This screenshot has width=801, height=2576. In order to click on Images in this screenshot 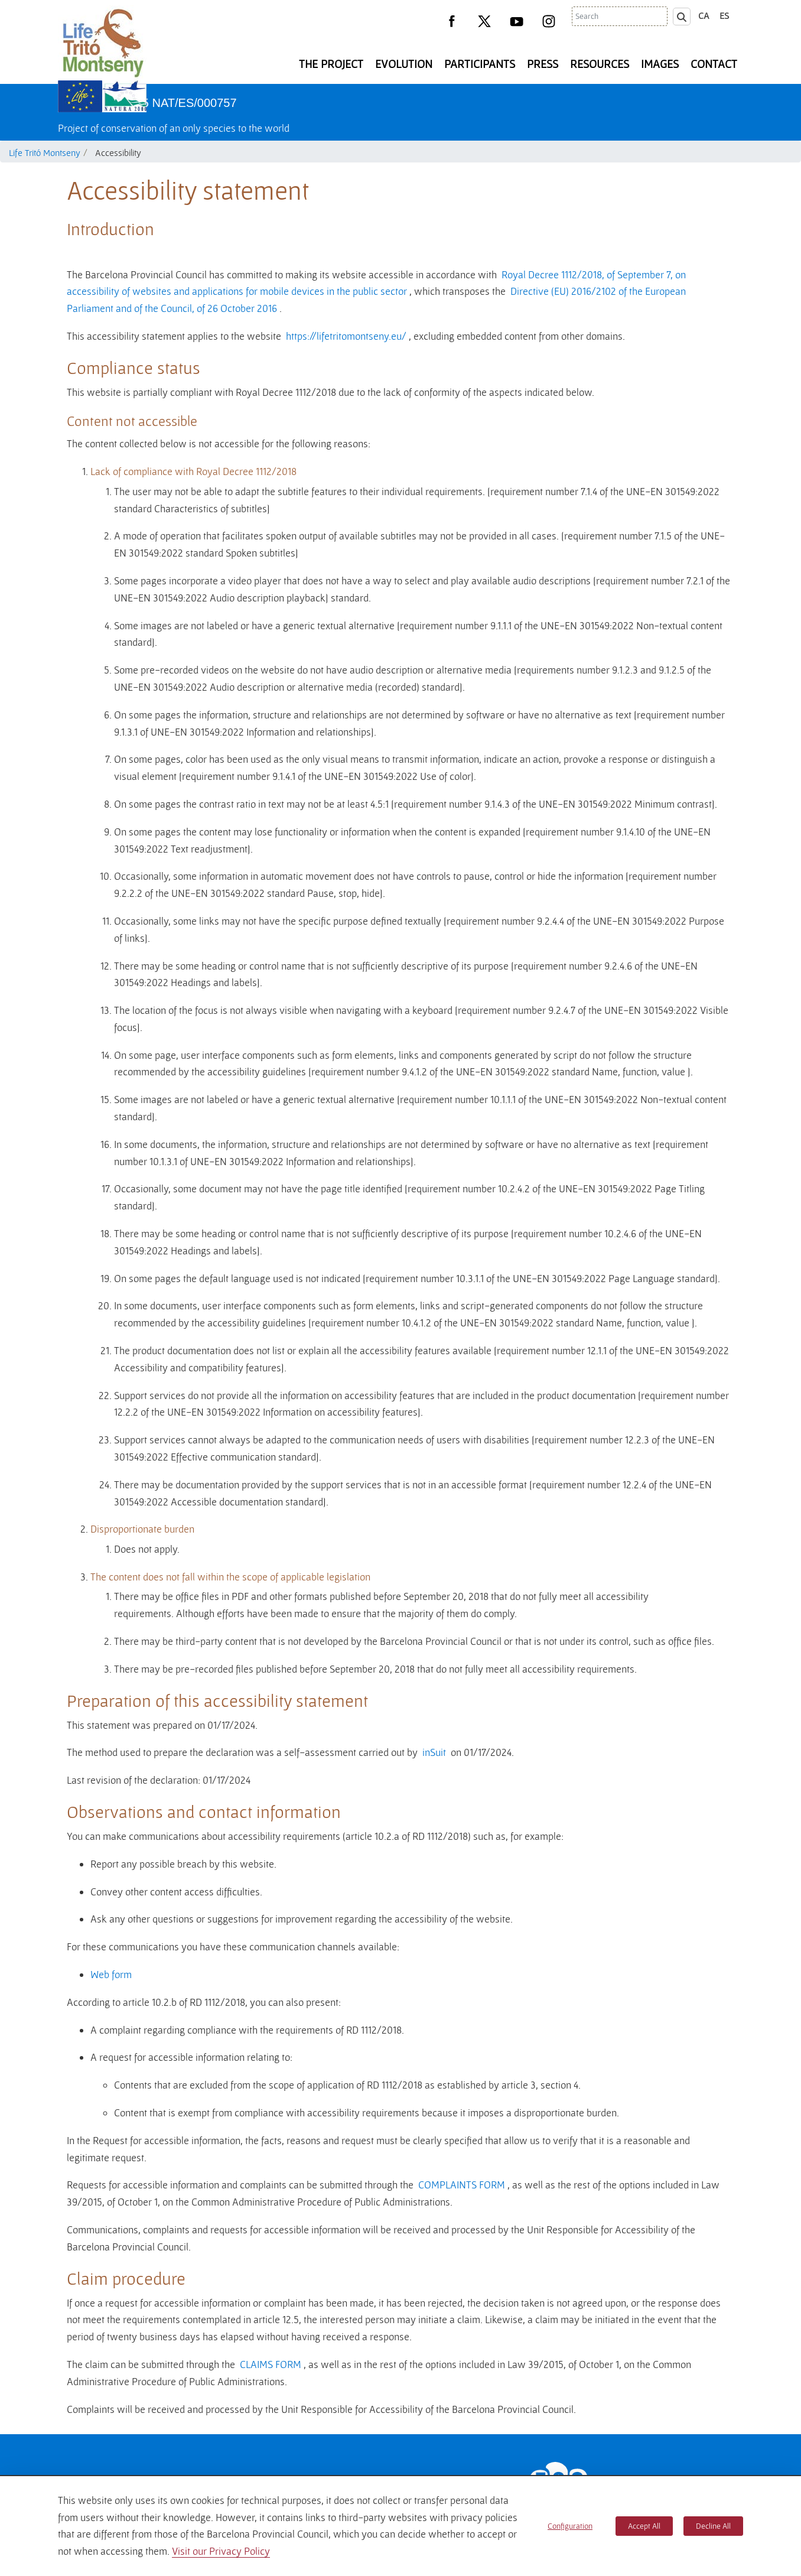, I will do `click(660, 63)`.